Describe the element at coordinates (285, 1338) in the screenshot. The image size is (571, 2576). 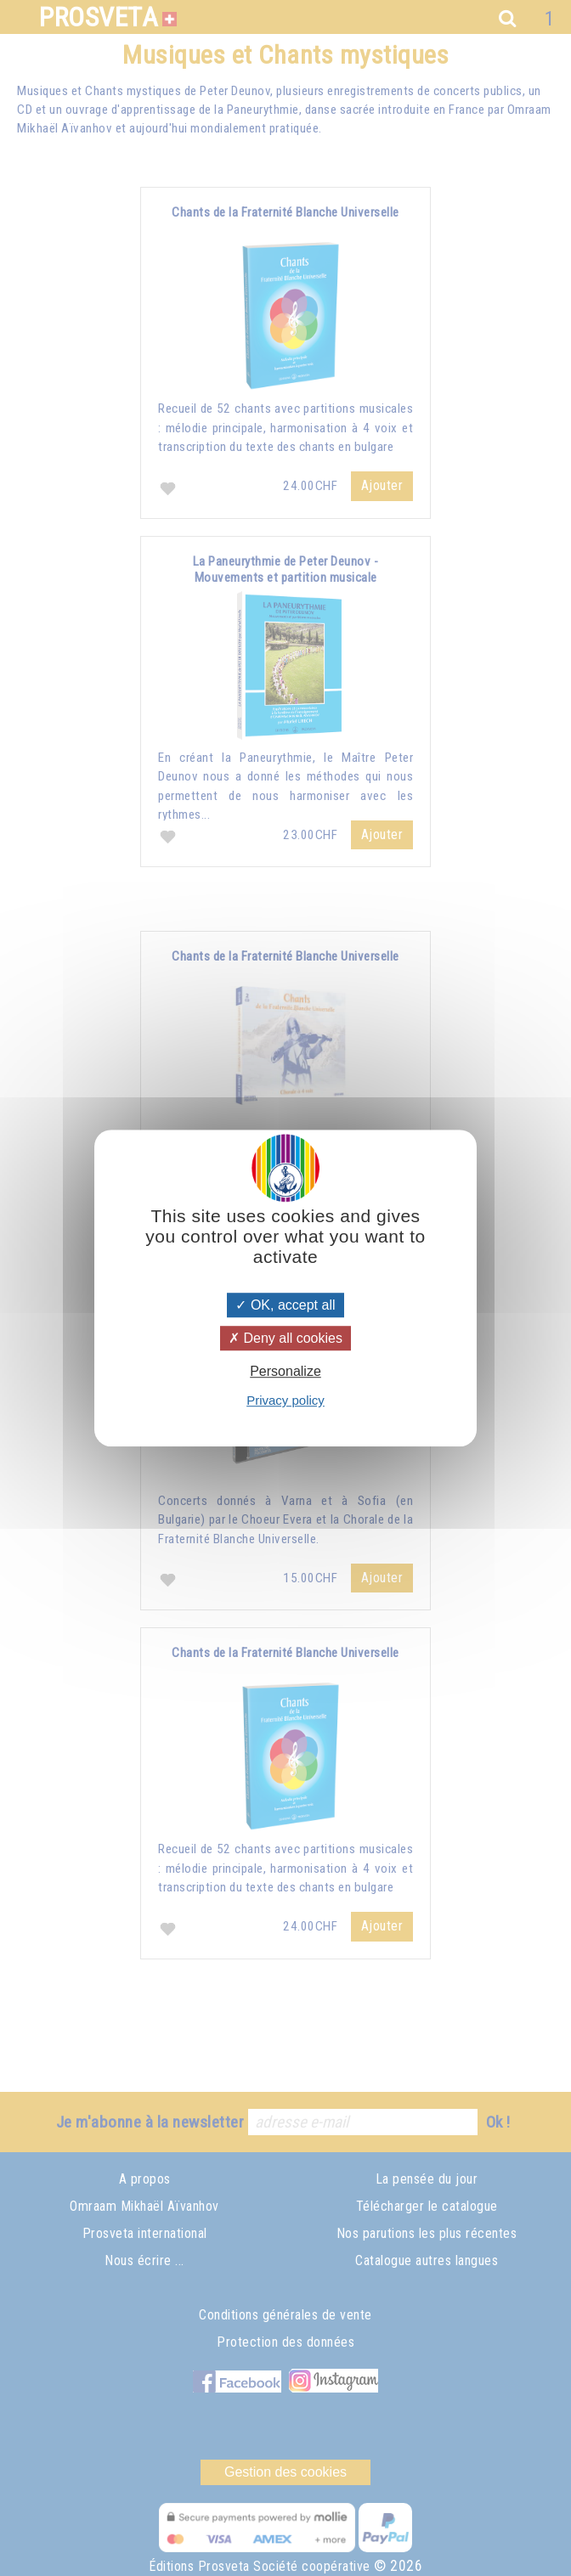
I see `Deny all cookies` at that location.